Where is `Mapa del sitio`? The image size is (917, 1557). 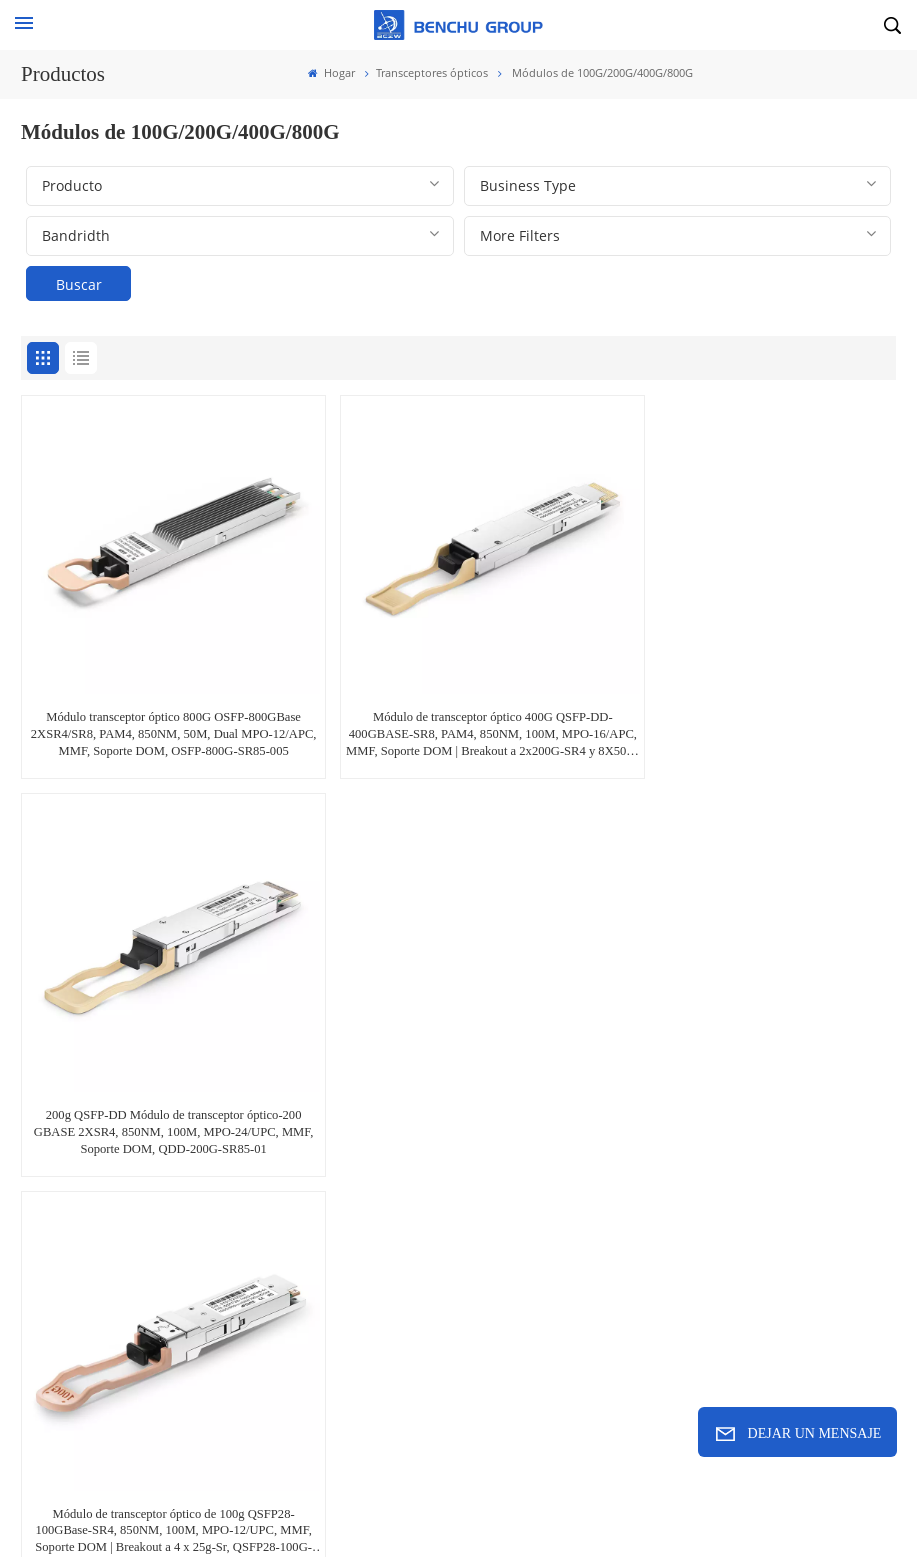
Mapa del sitio is located at coordinates (546, 1507).